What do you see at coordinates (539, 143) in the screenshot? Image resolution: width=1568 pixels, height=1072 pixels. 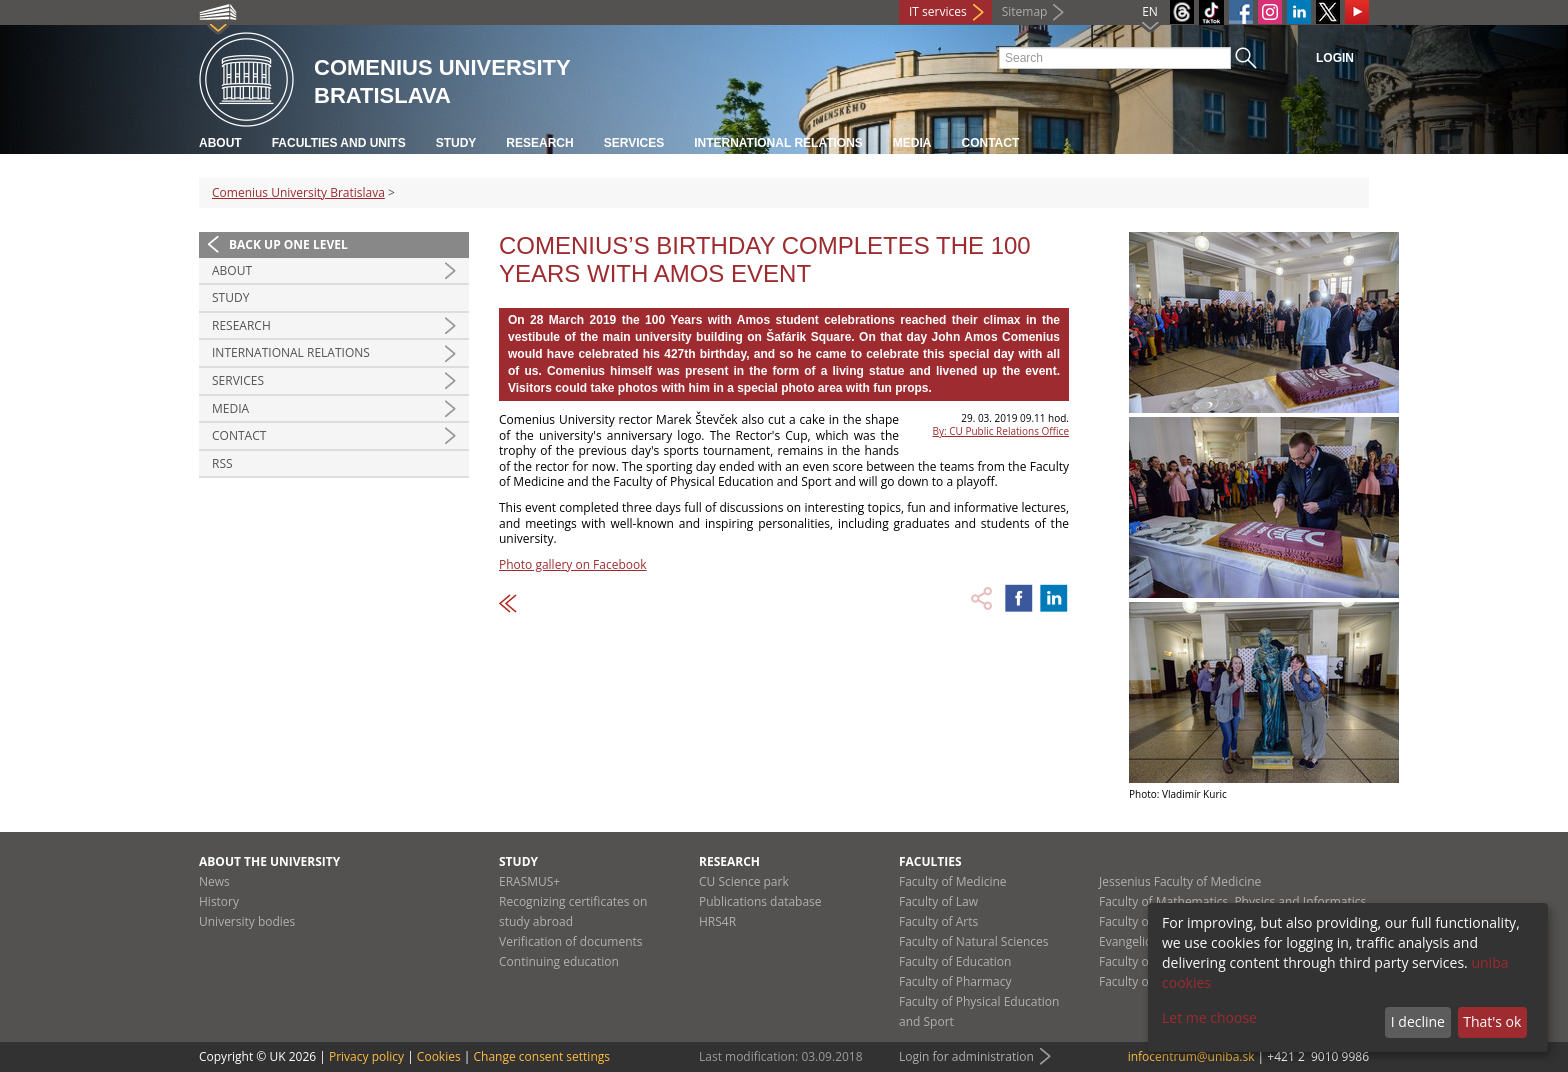 I see `Research` at bounding box center [539, 143].